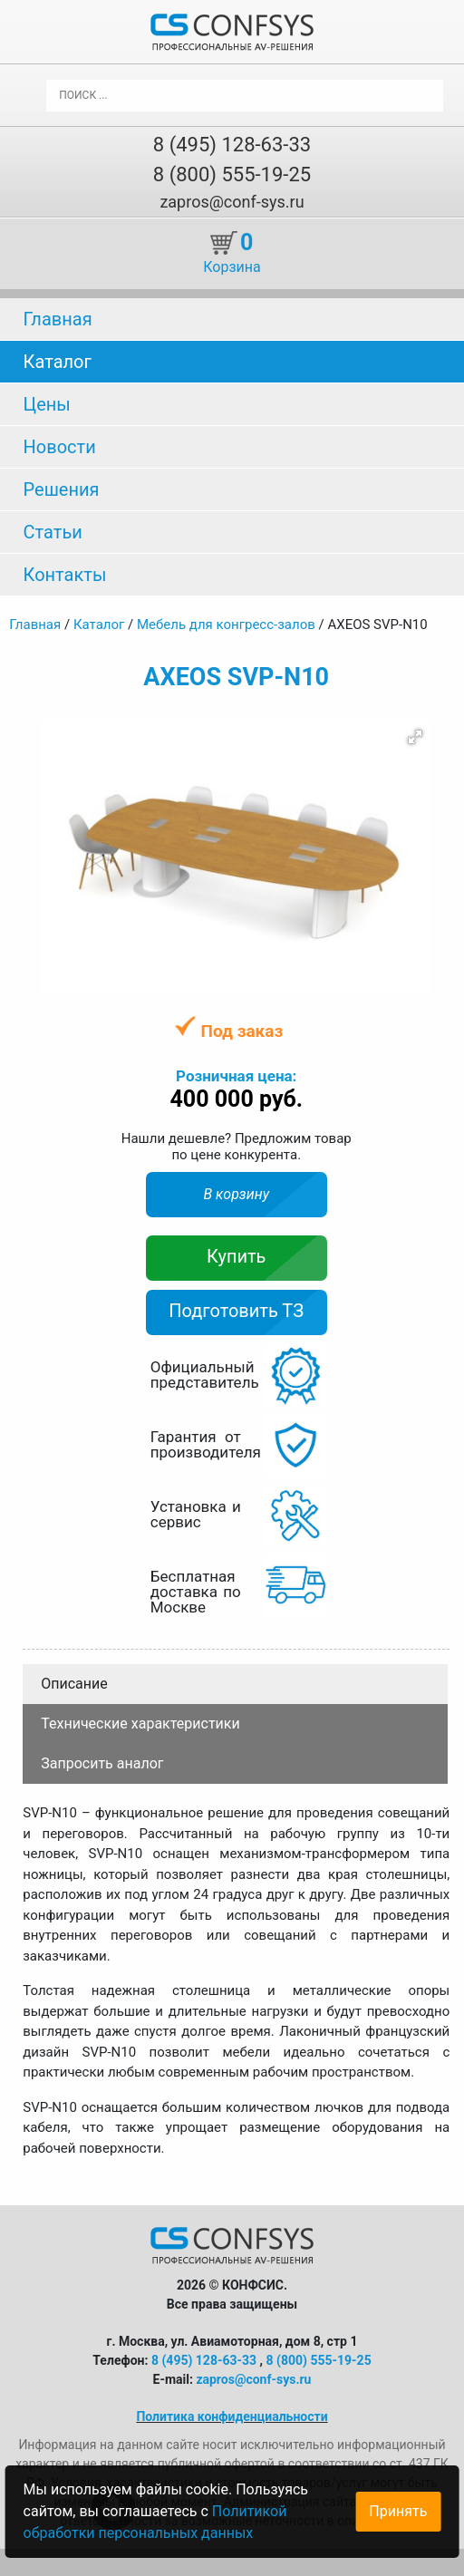 The height and width of the screenshot is (2576, 464). I want to click on Каталог, so click(58, 362).